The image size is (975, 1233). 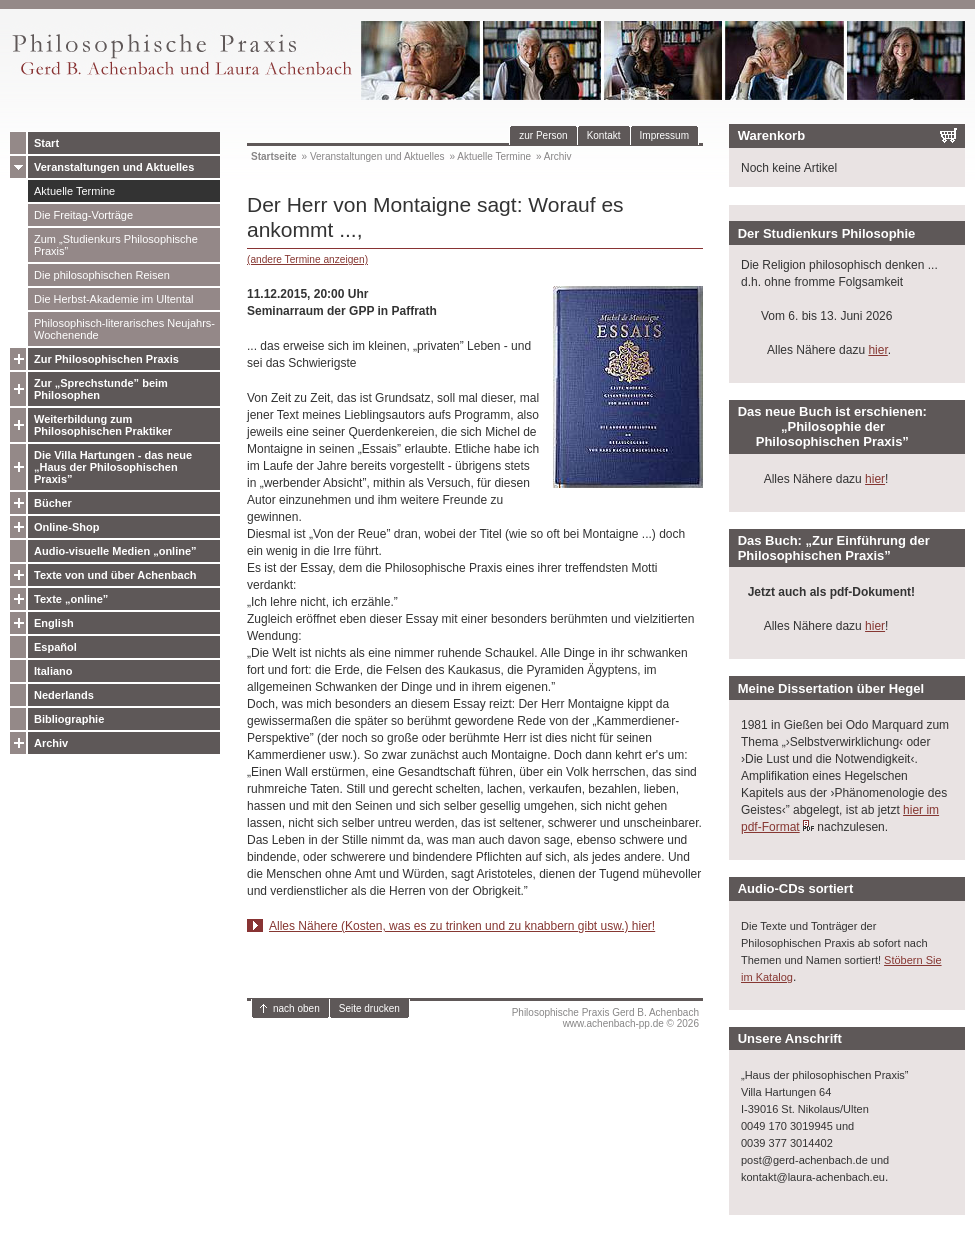 I want to click on Die Freitag-Vorträge, so click(x=83, y=215).